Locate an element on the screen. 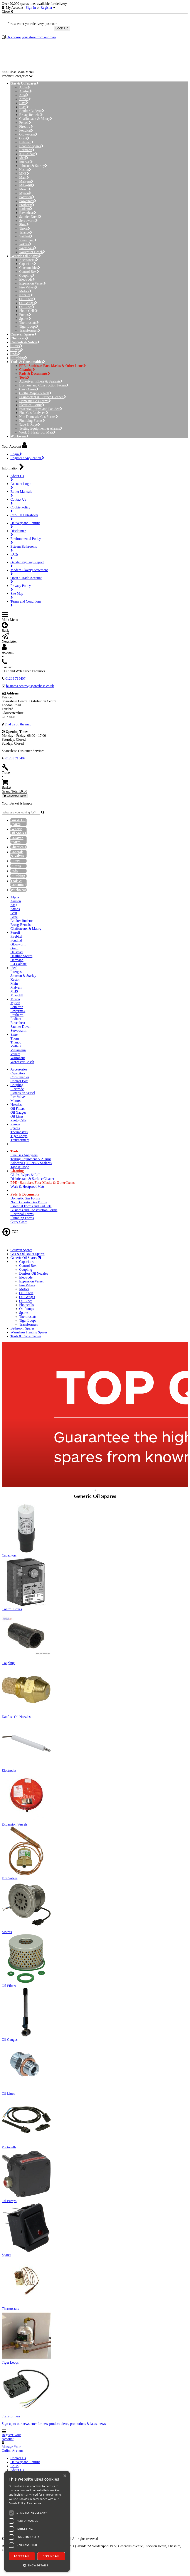 This screenshot has height=2576, width=190. Register Your is located at coordinates (11, 2437).